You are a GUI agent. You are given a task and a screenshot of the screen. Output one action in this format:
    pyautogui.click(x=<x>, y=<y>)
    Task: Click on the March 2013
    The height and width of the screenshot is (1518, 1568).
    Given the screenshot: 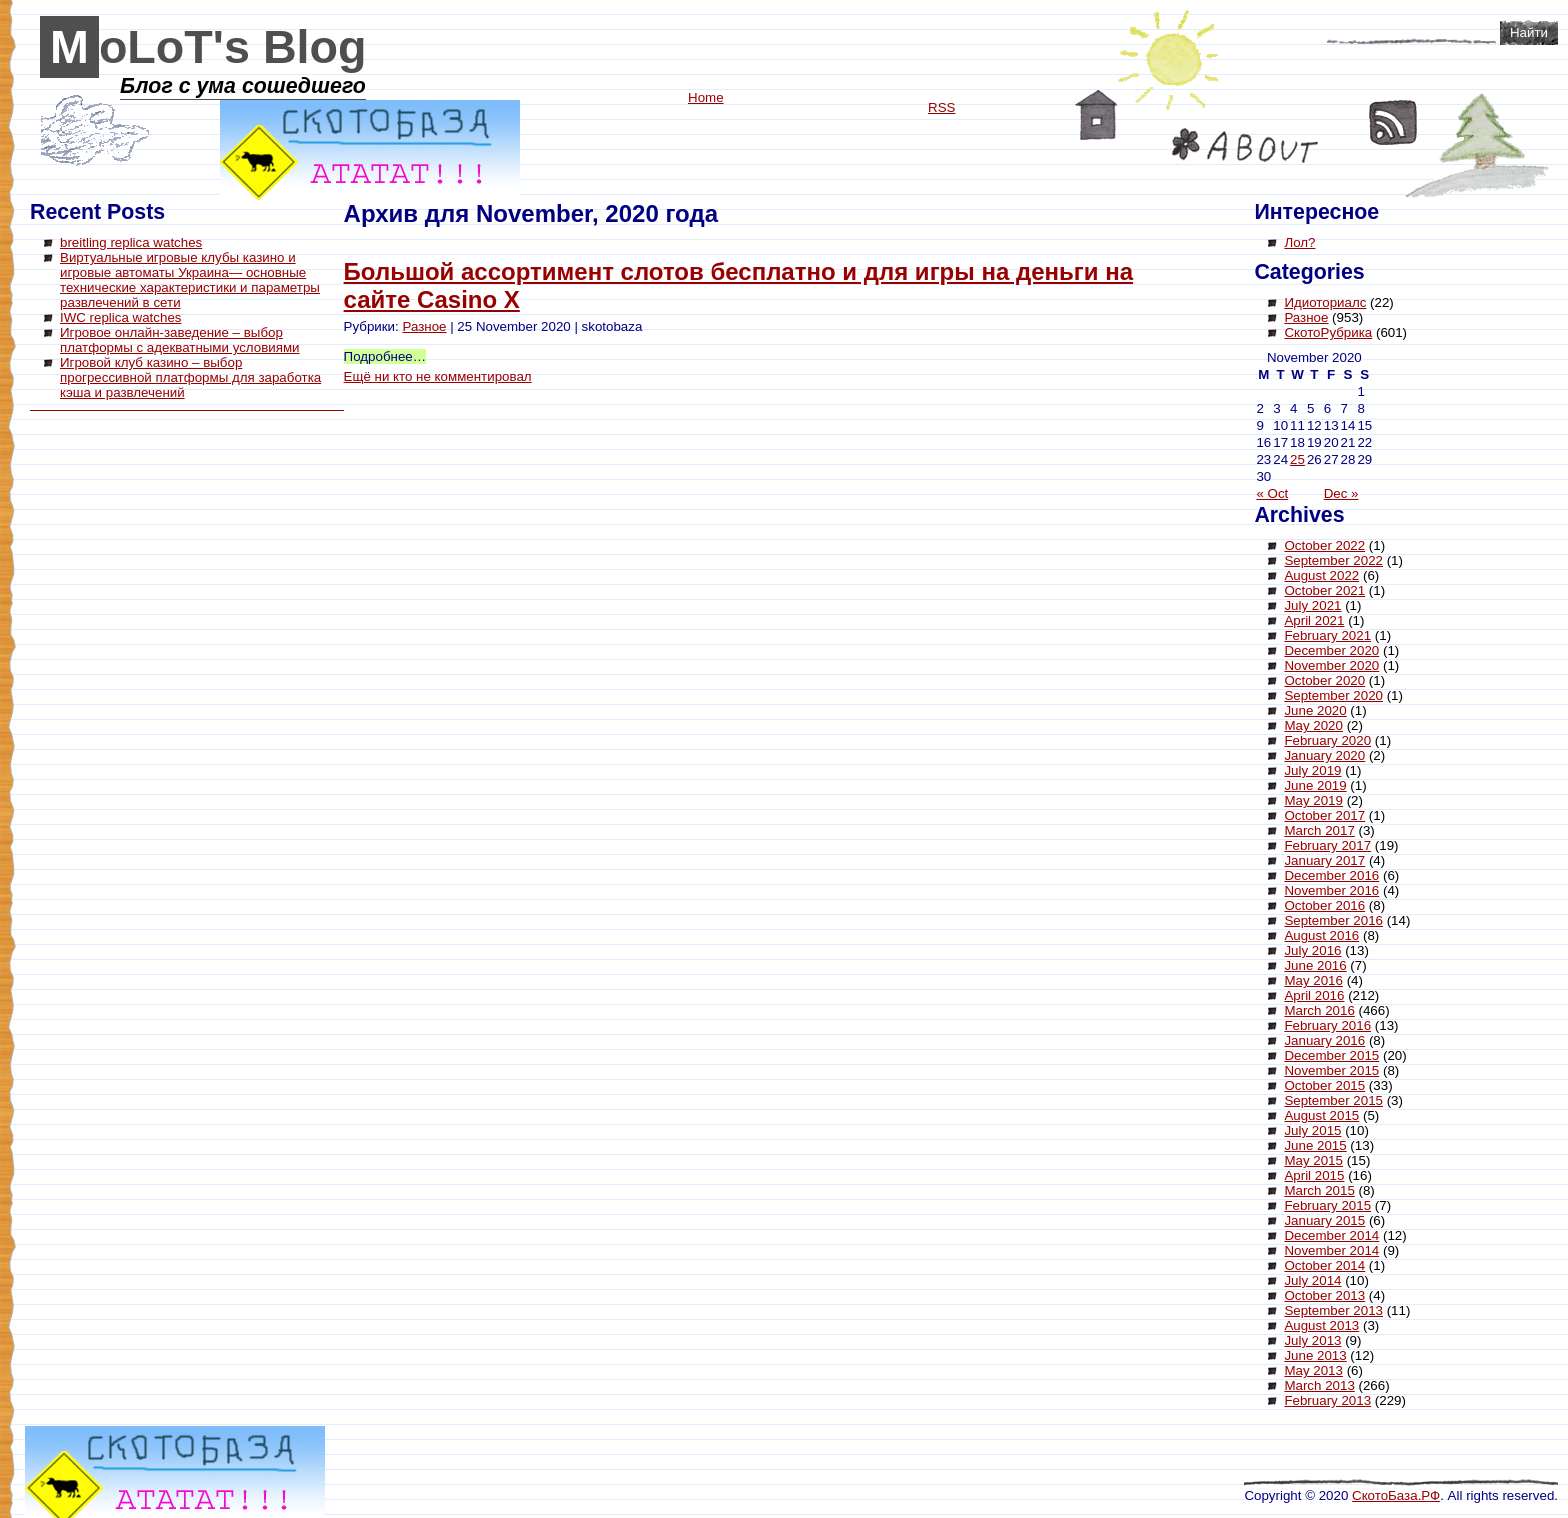 What is the action you would take?
    pyautogui.click(x=1319, y=1385)
    